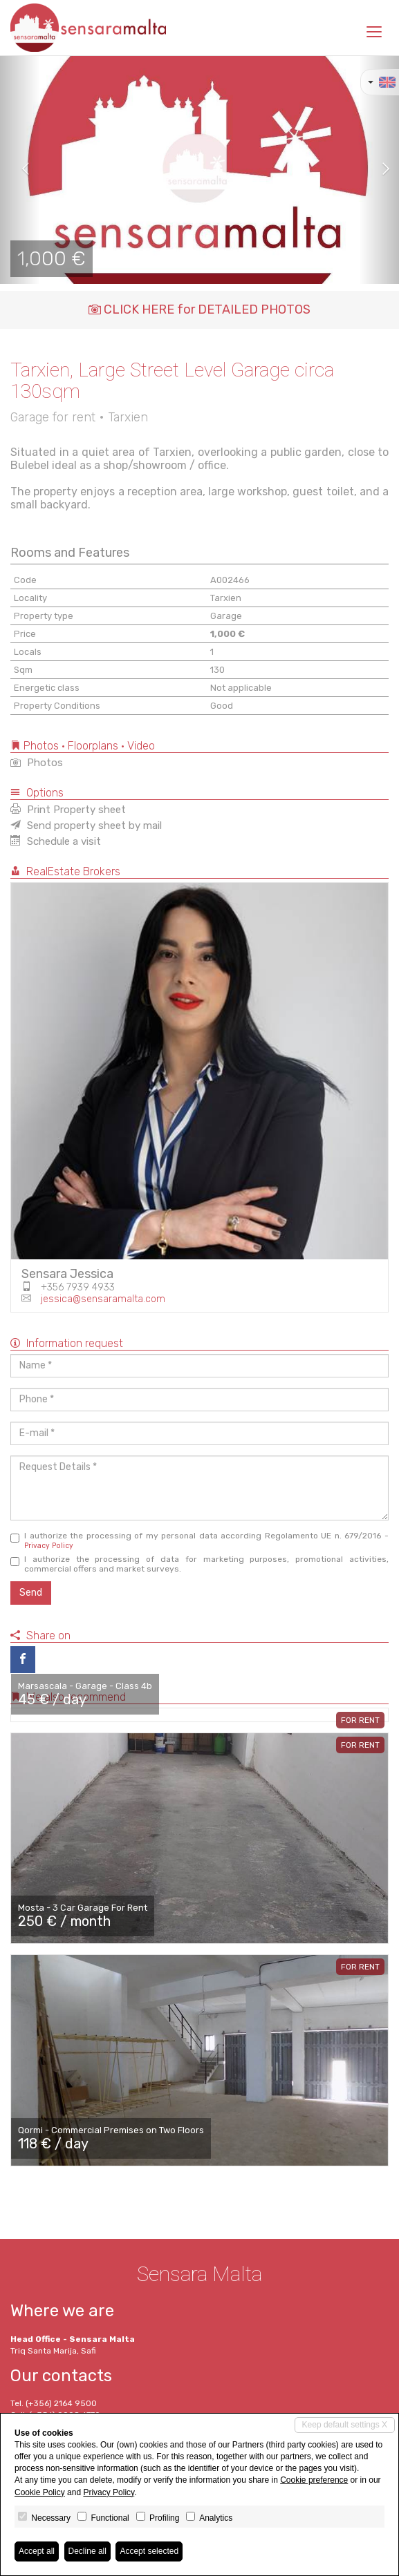 The width and height of the screenshot is (399, 2576). What do you see at coordinates (20, 169) in the screenshot?
I see `[button]` at bounding box center [20, 169].